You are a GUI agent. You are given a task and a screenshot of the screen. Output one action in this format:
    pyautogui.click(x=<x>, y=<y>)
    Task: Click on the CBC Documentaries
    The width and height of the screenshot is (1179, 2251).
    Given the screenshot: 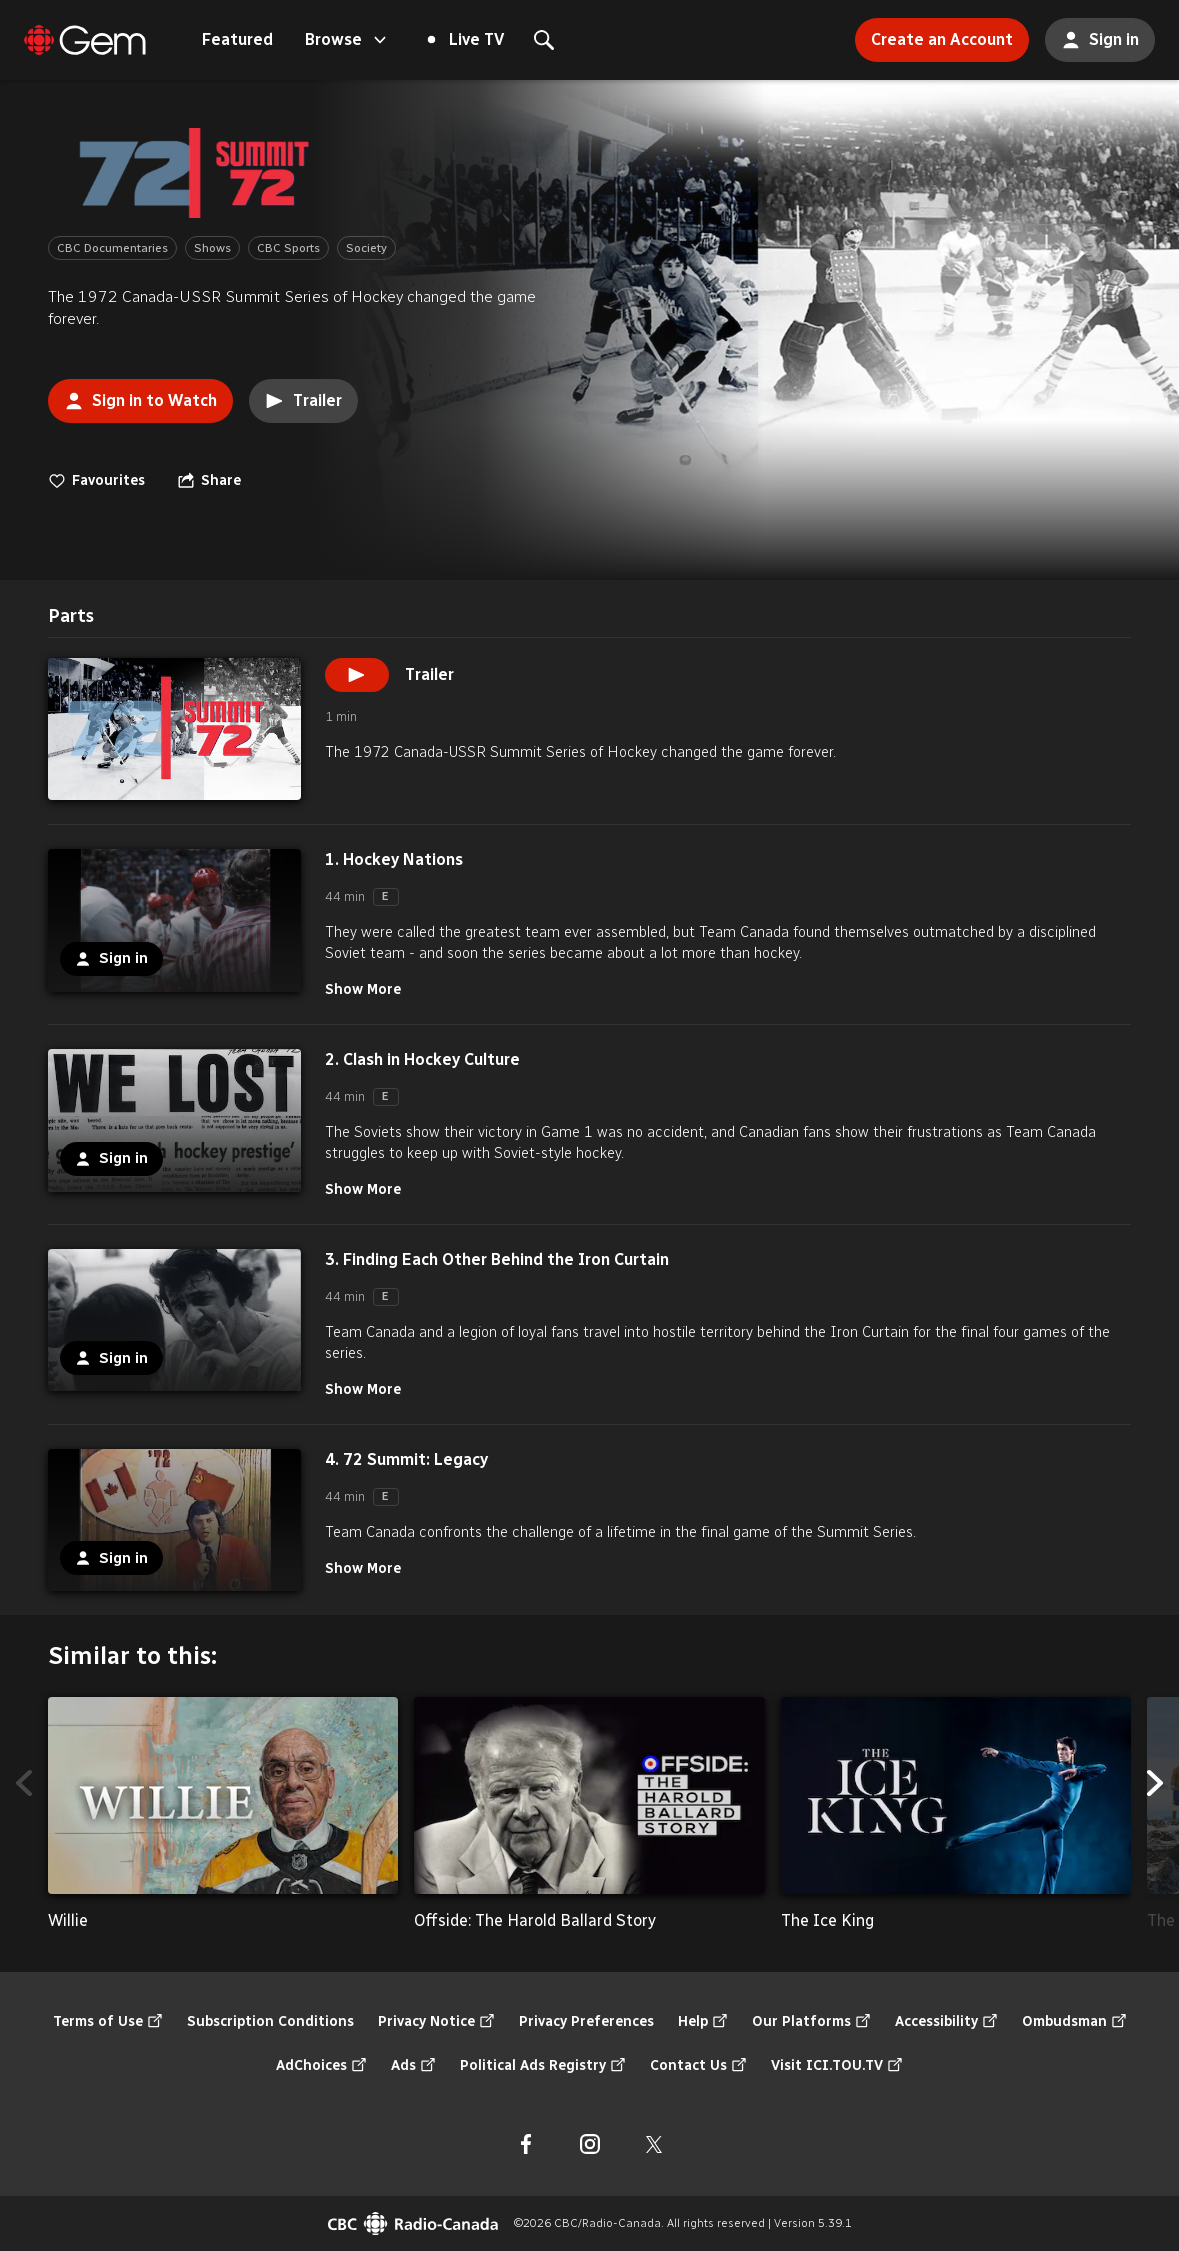 What is the action you would take?
    pyautogui.click(x=112, y=248)
    